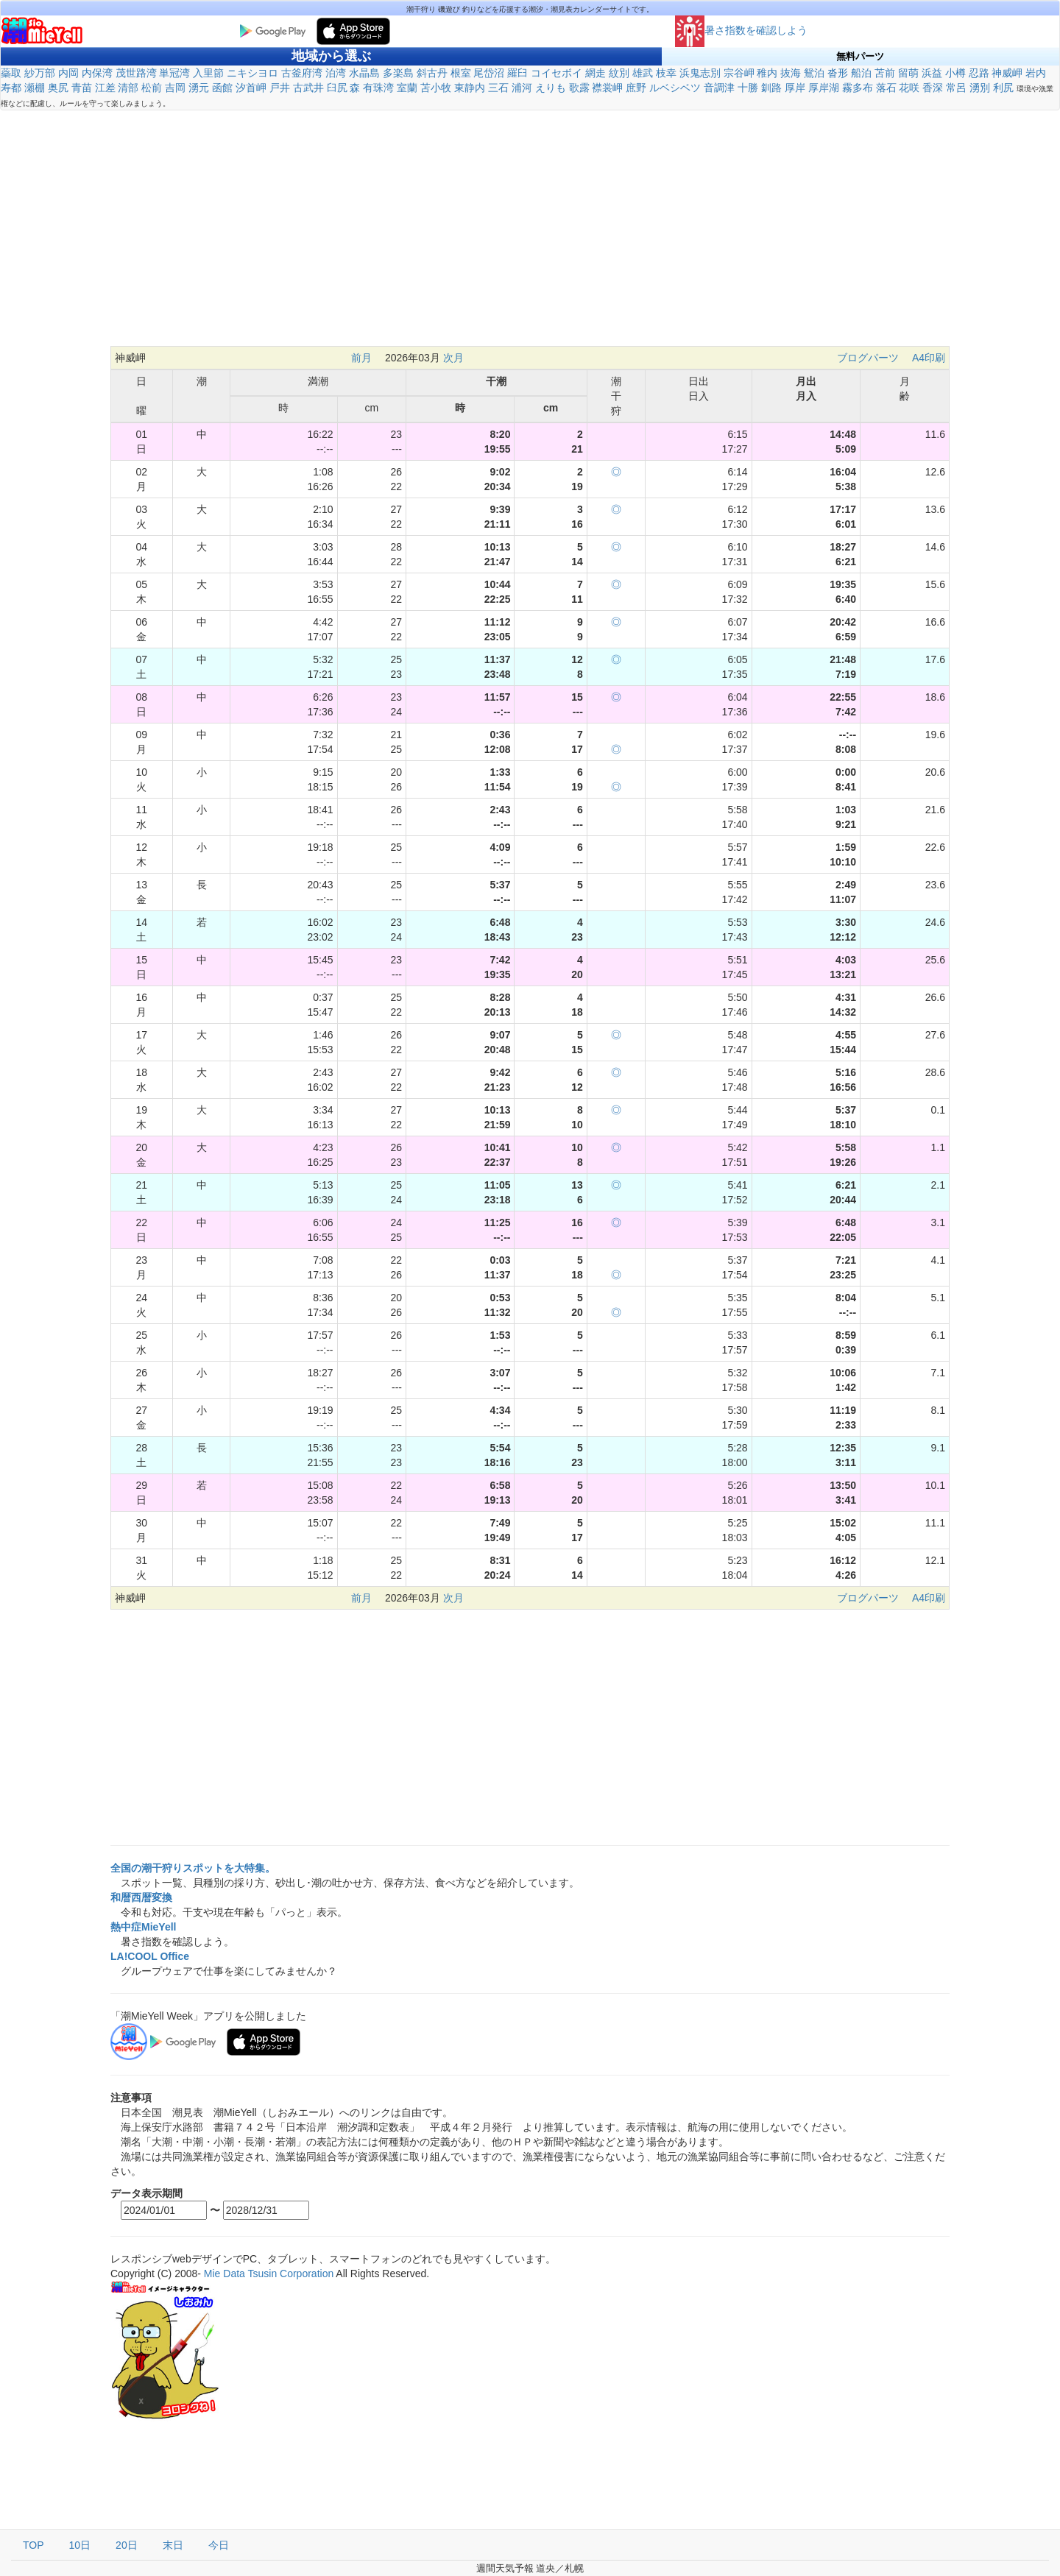 The height and width of the screenshot is (2576, 1060). I want to click on 青苗, so click(81, 87).